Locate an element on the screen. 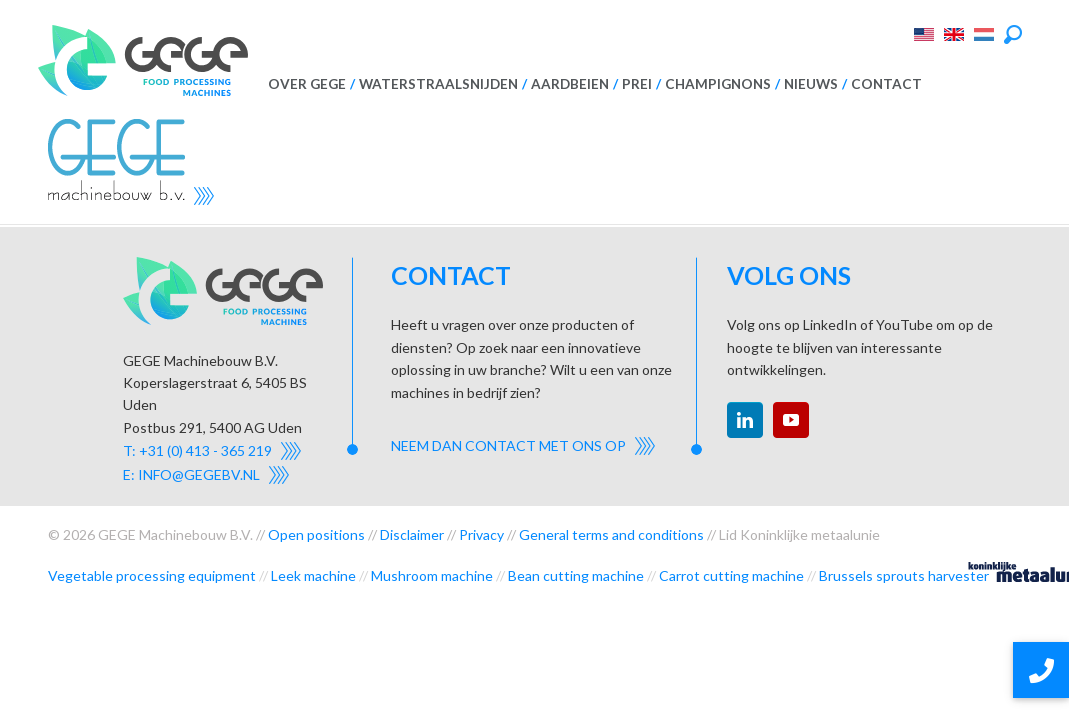  info@gegebv.nl is located at coordinates (199, 474).